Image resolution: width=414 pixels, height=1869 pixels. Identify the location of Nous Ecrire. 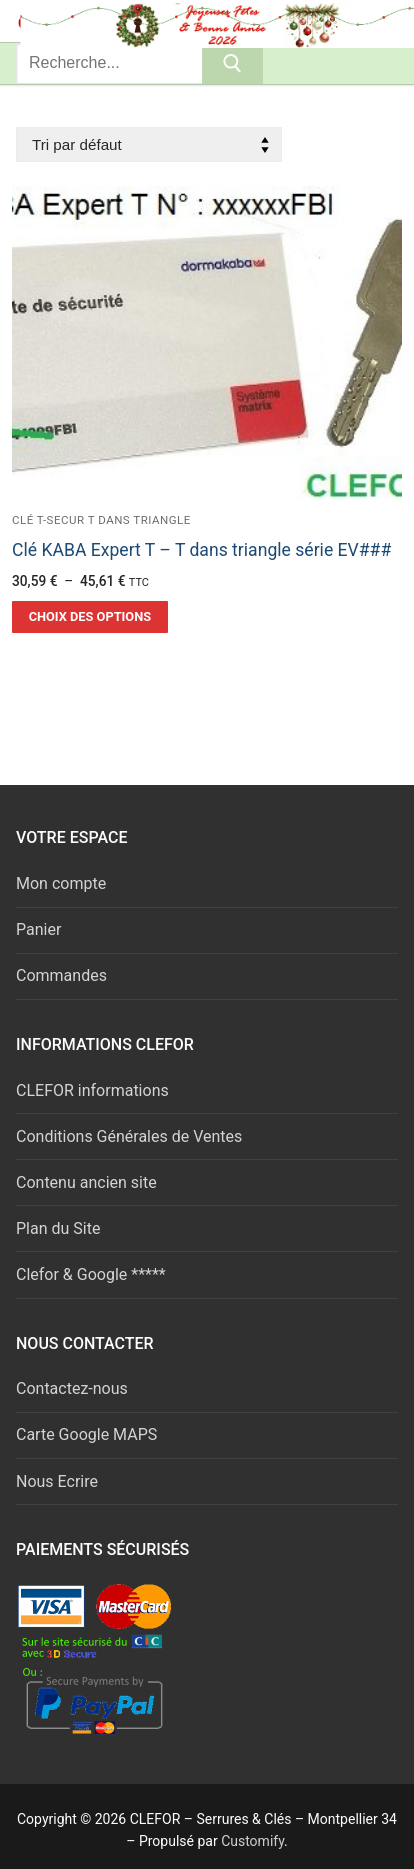
(57, 1481).